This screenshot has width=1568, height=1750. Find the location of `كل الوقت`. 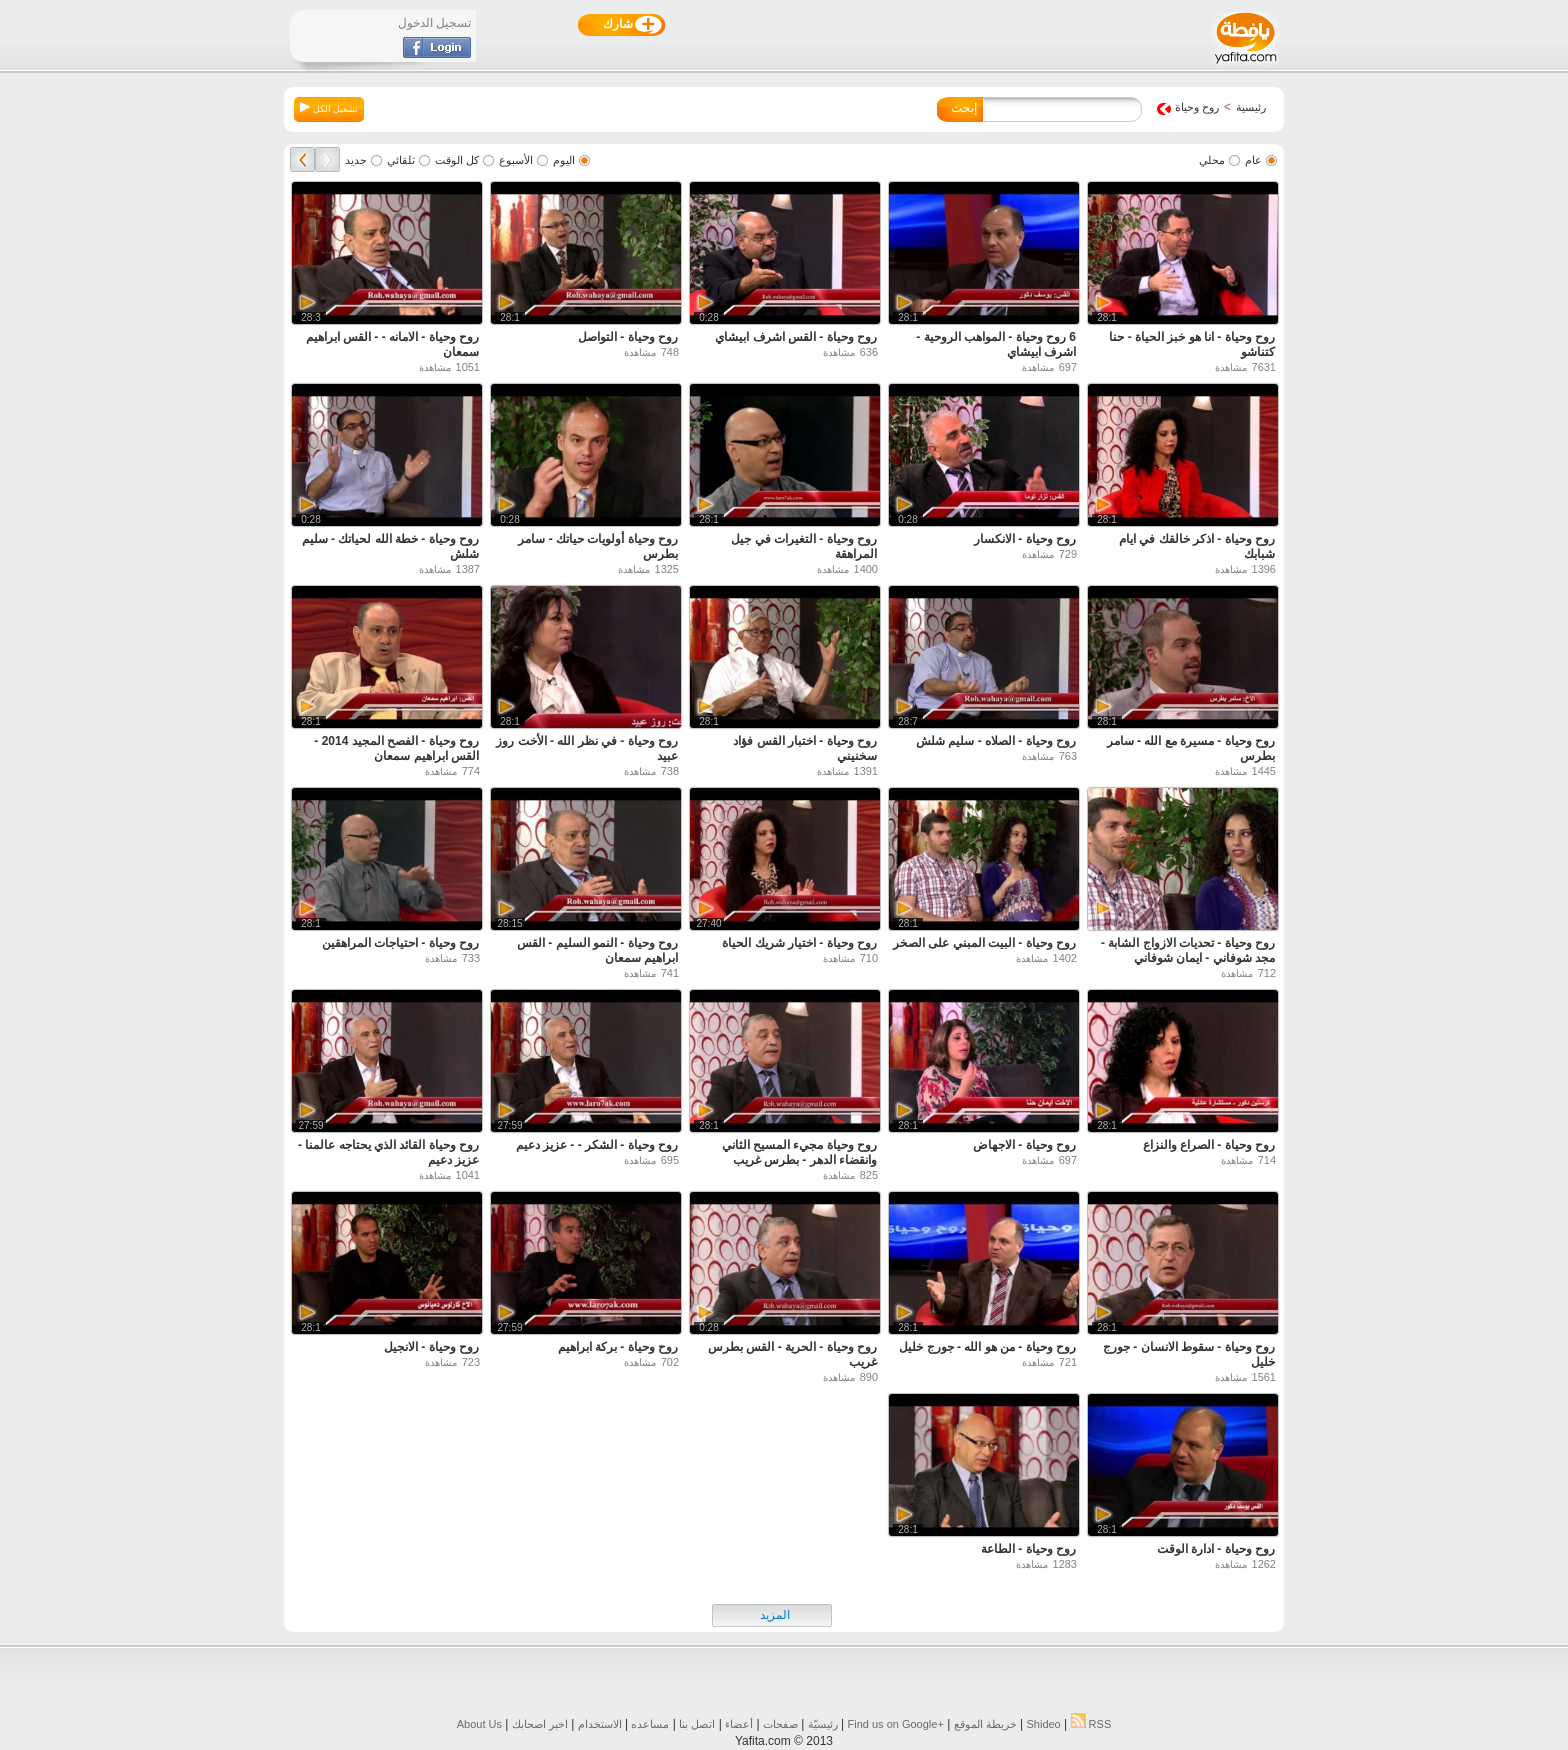

كل الوقت is located at coordinates (457, 160).